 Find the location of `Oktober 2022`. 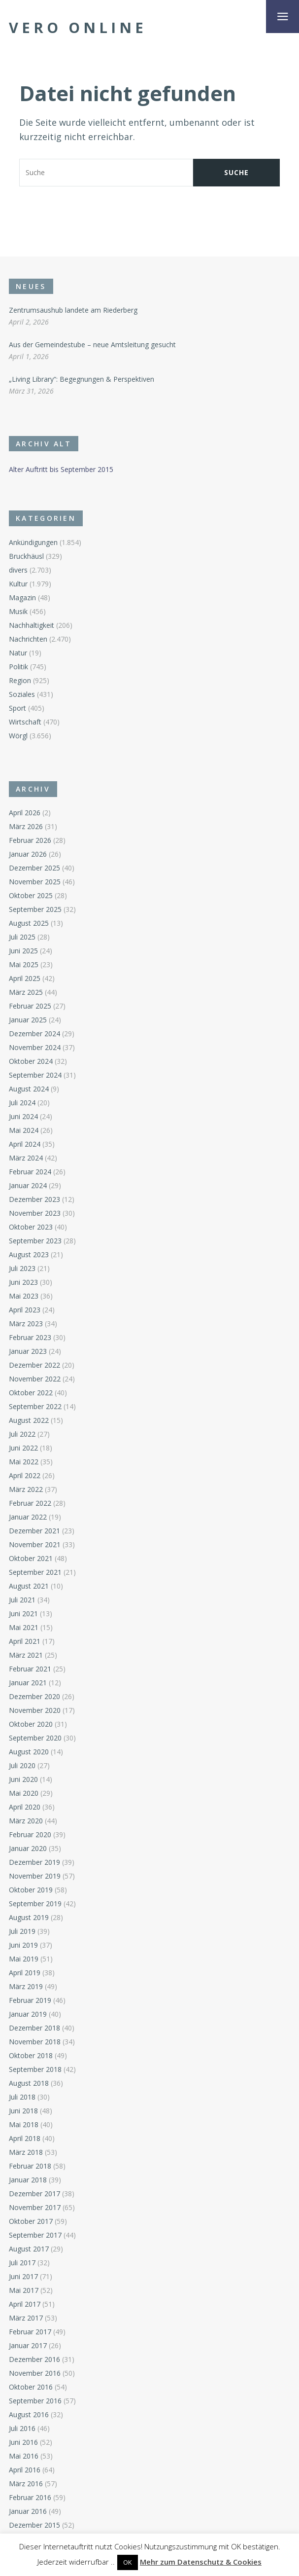

Oktober 2022 is located at coordinates (31, 1392).